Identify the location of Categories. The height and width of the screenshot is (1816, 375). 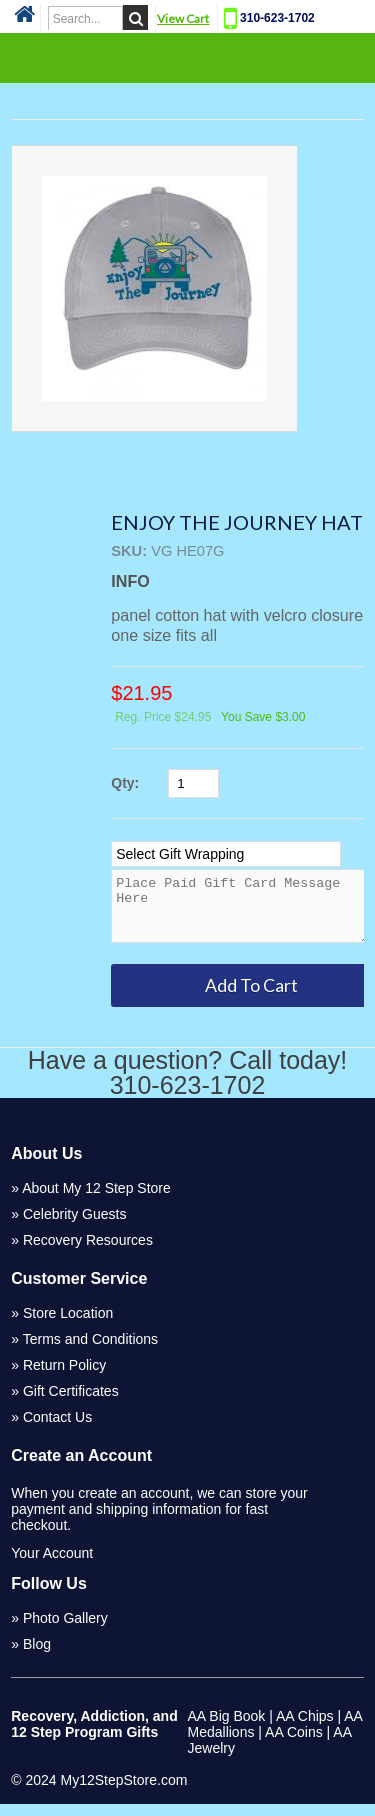
(188, 57).